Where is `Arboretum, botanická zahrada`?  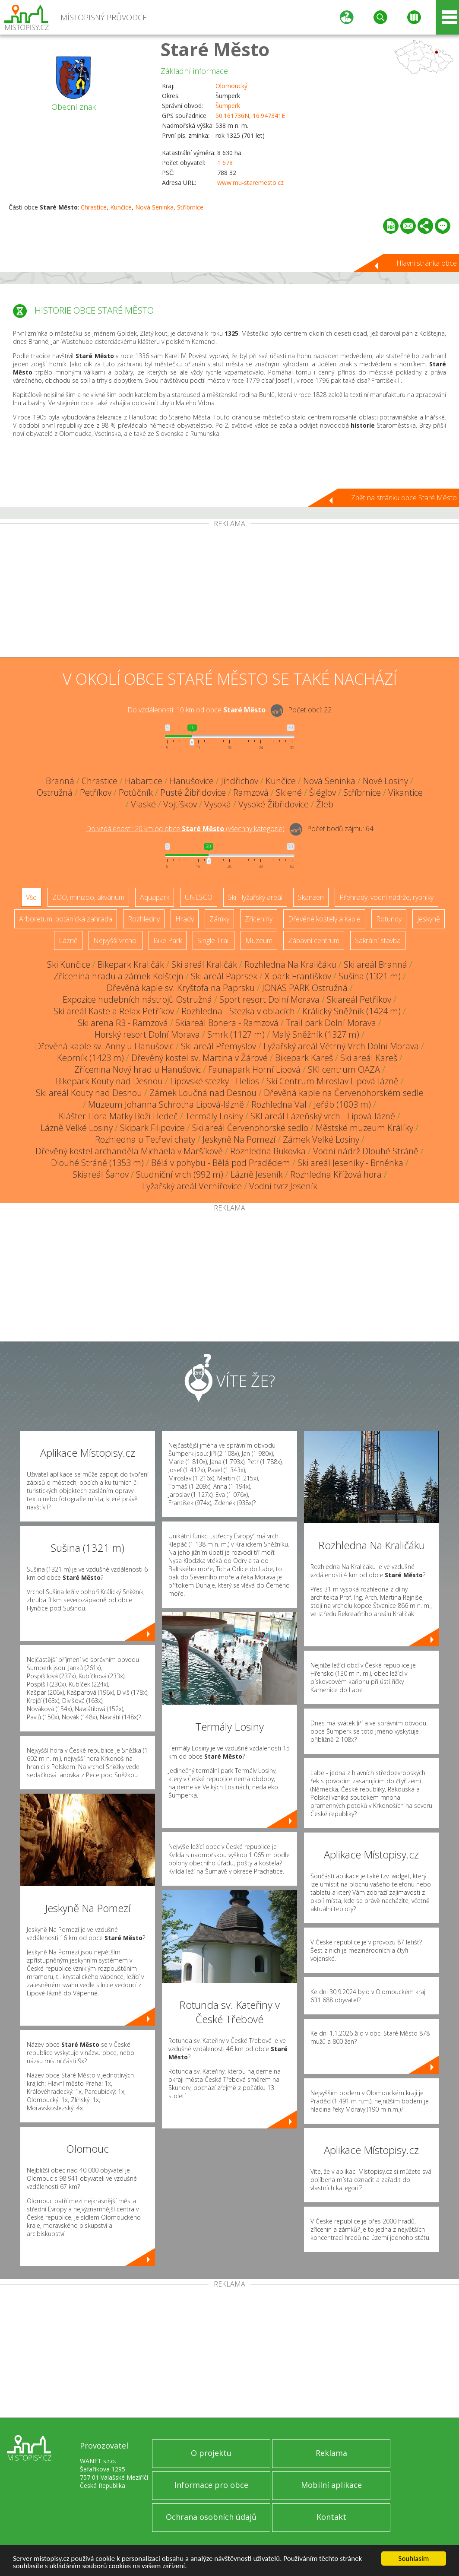 Arboretum, botanická zahrada is located at coordinates (65, 919).